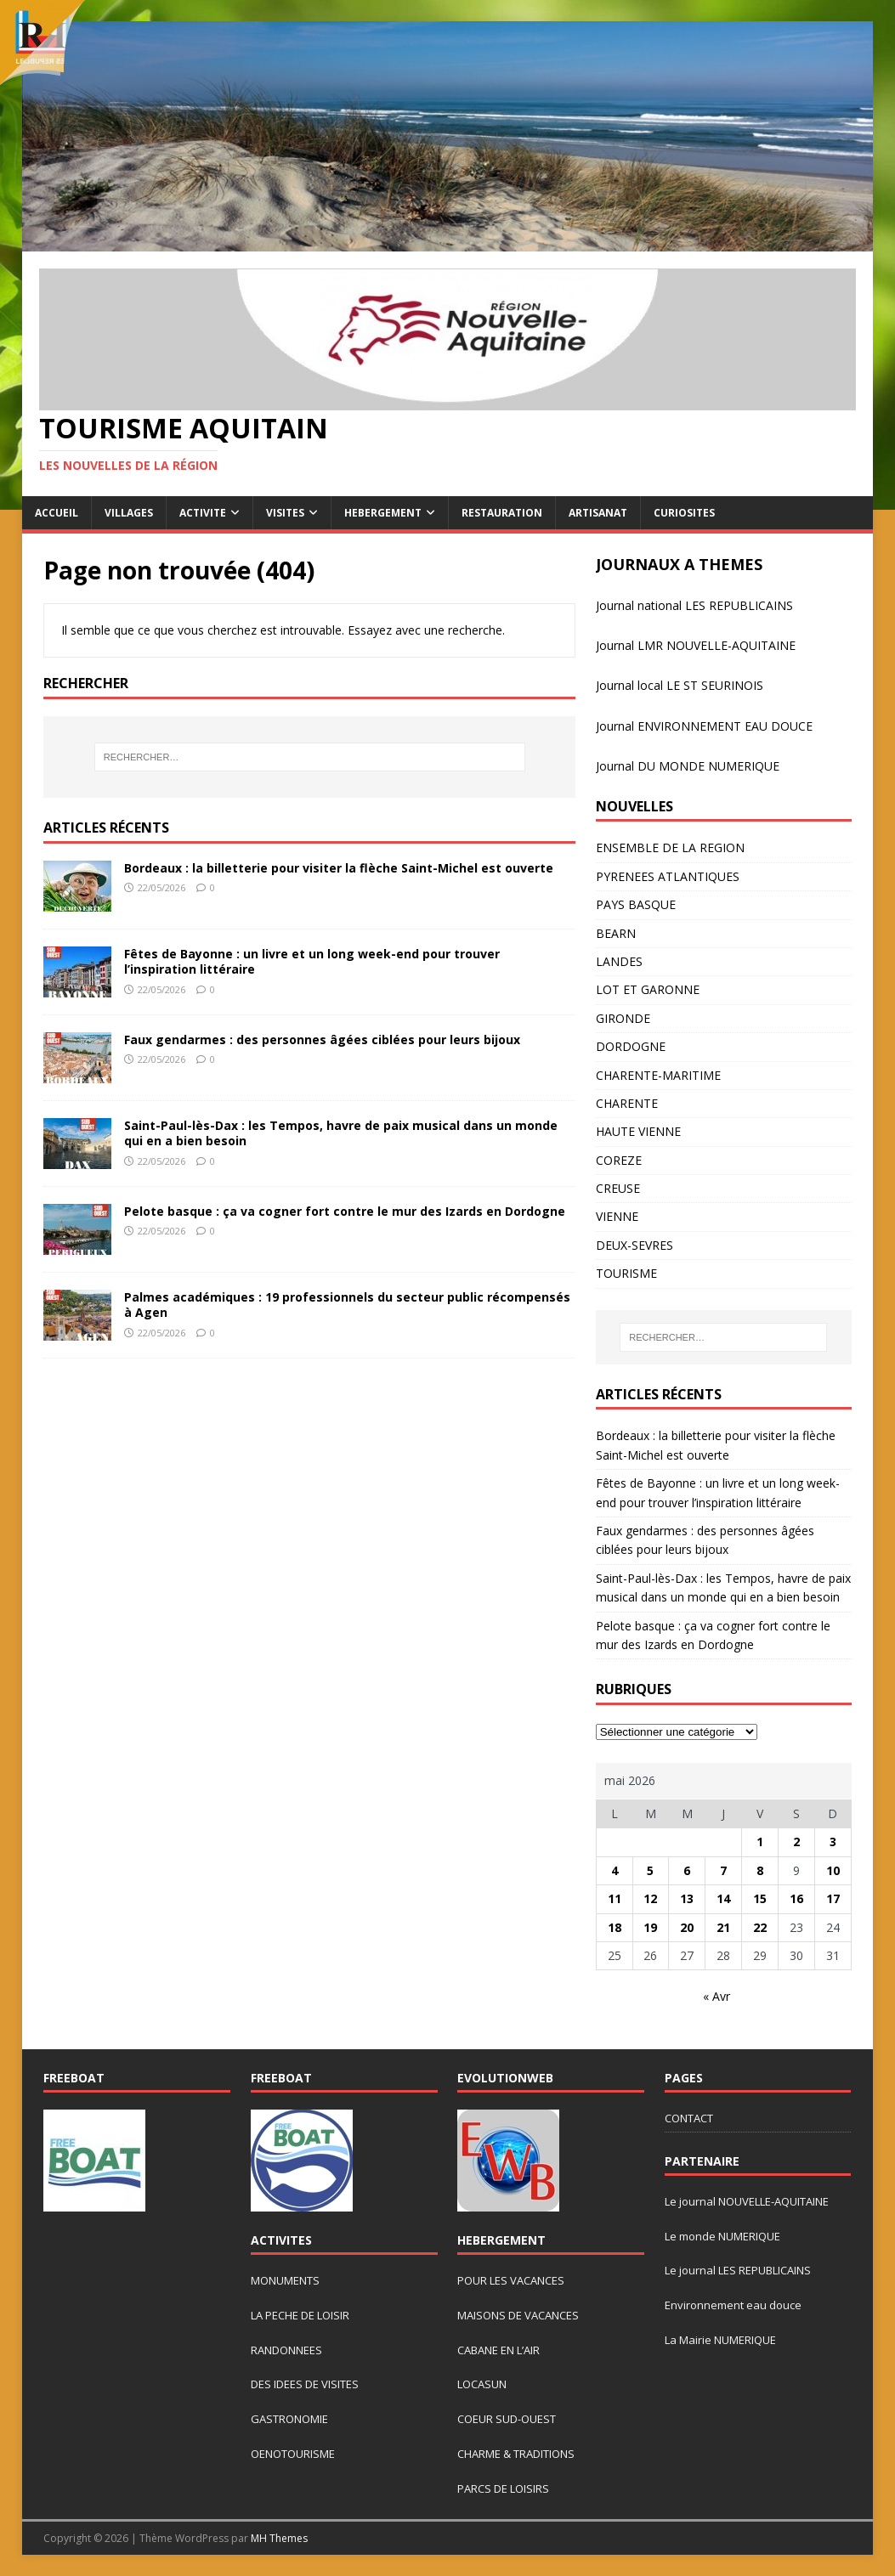 The width and height of the screenshot is (895, 2576). Describe the element at coordinates (618, 1188) in the screenshot. I see `CREUSE` at that location.